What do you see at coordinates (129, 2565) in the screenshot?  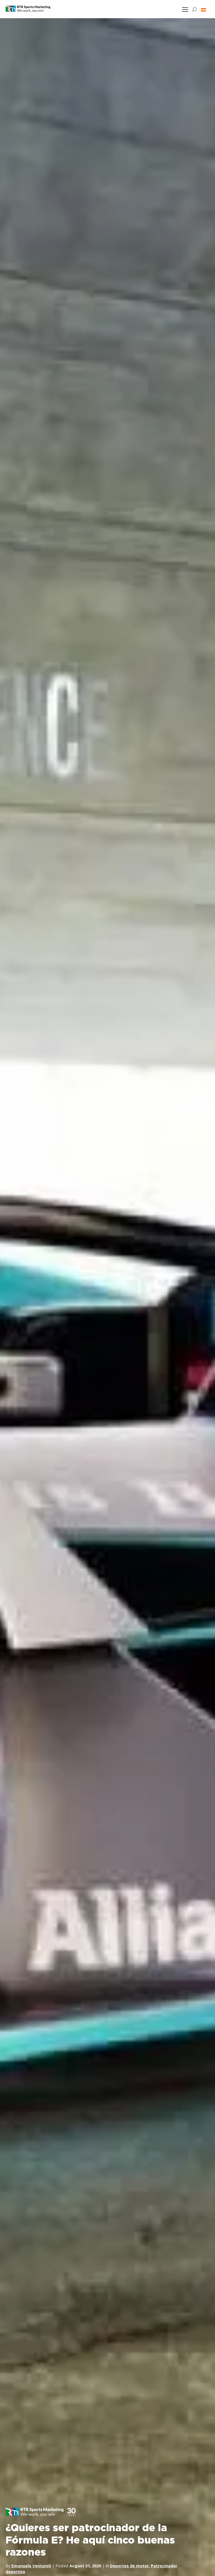 I see `Deportes de motor` at bounding box center [129, 2565].